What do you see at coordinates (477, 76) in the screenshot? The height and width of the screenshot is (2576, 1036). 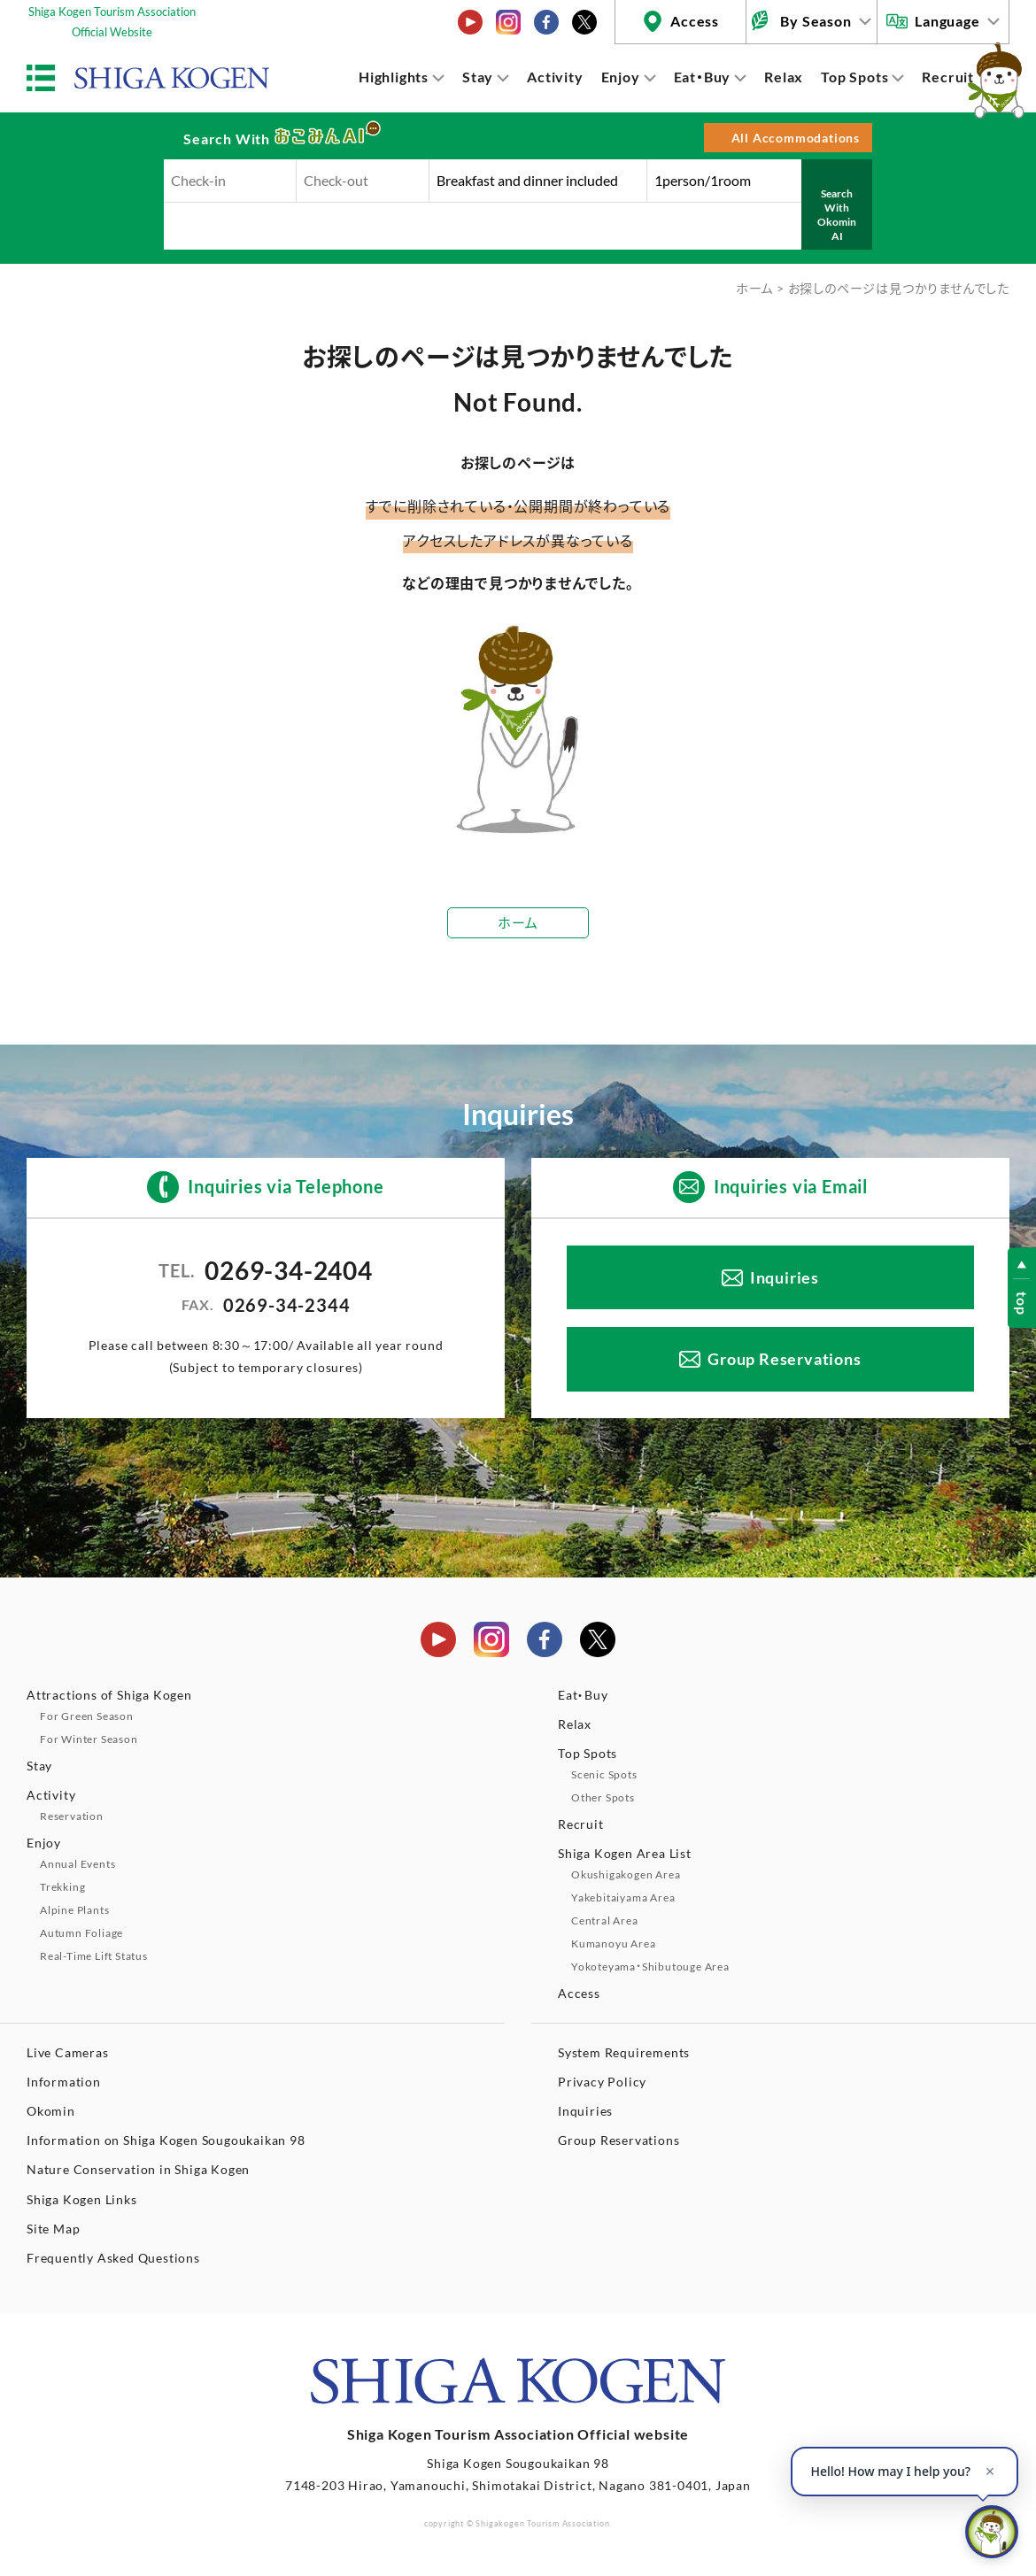 I see `Stay` at bounding box center [477, 76].